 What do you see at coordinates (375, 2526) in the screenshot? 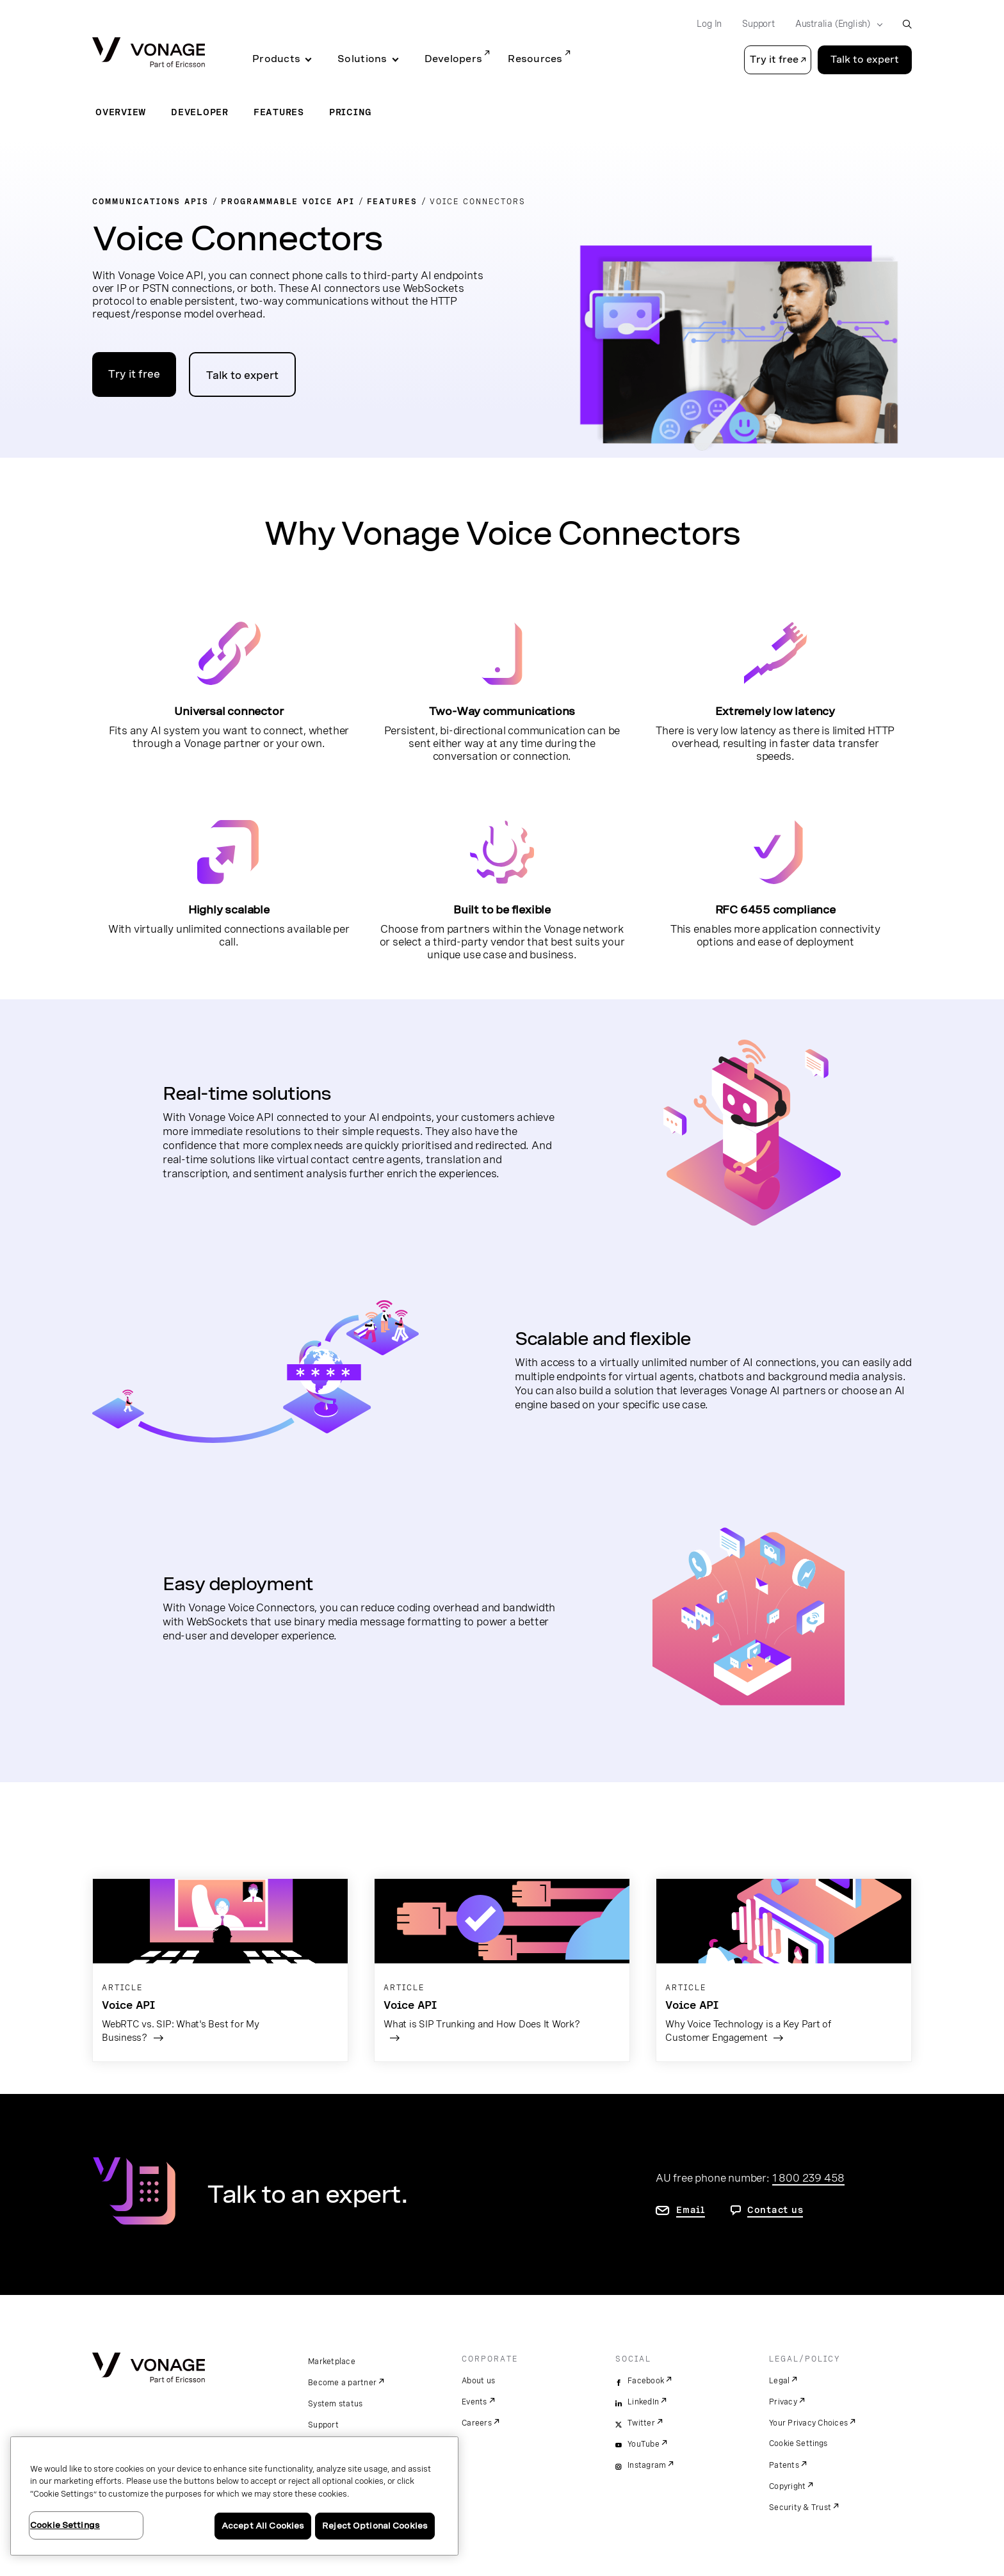
I see `Reject Optional Cookies` at bounding box center [375, 2526].